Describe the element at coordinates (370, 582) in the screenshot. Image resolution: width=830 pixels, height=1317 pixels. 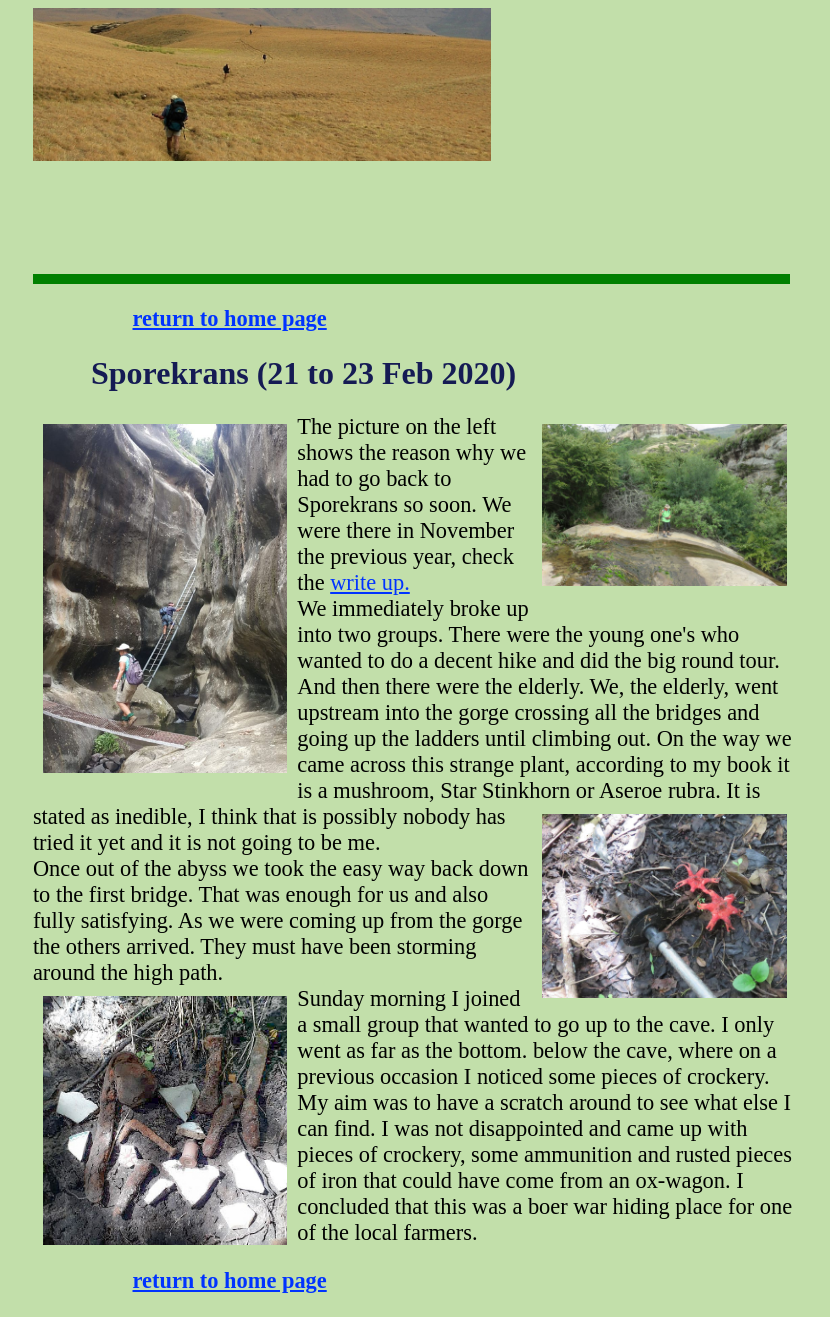
I see `write up.` at that location.